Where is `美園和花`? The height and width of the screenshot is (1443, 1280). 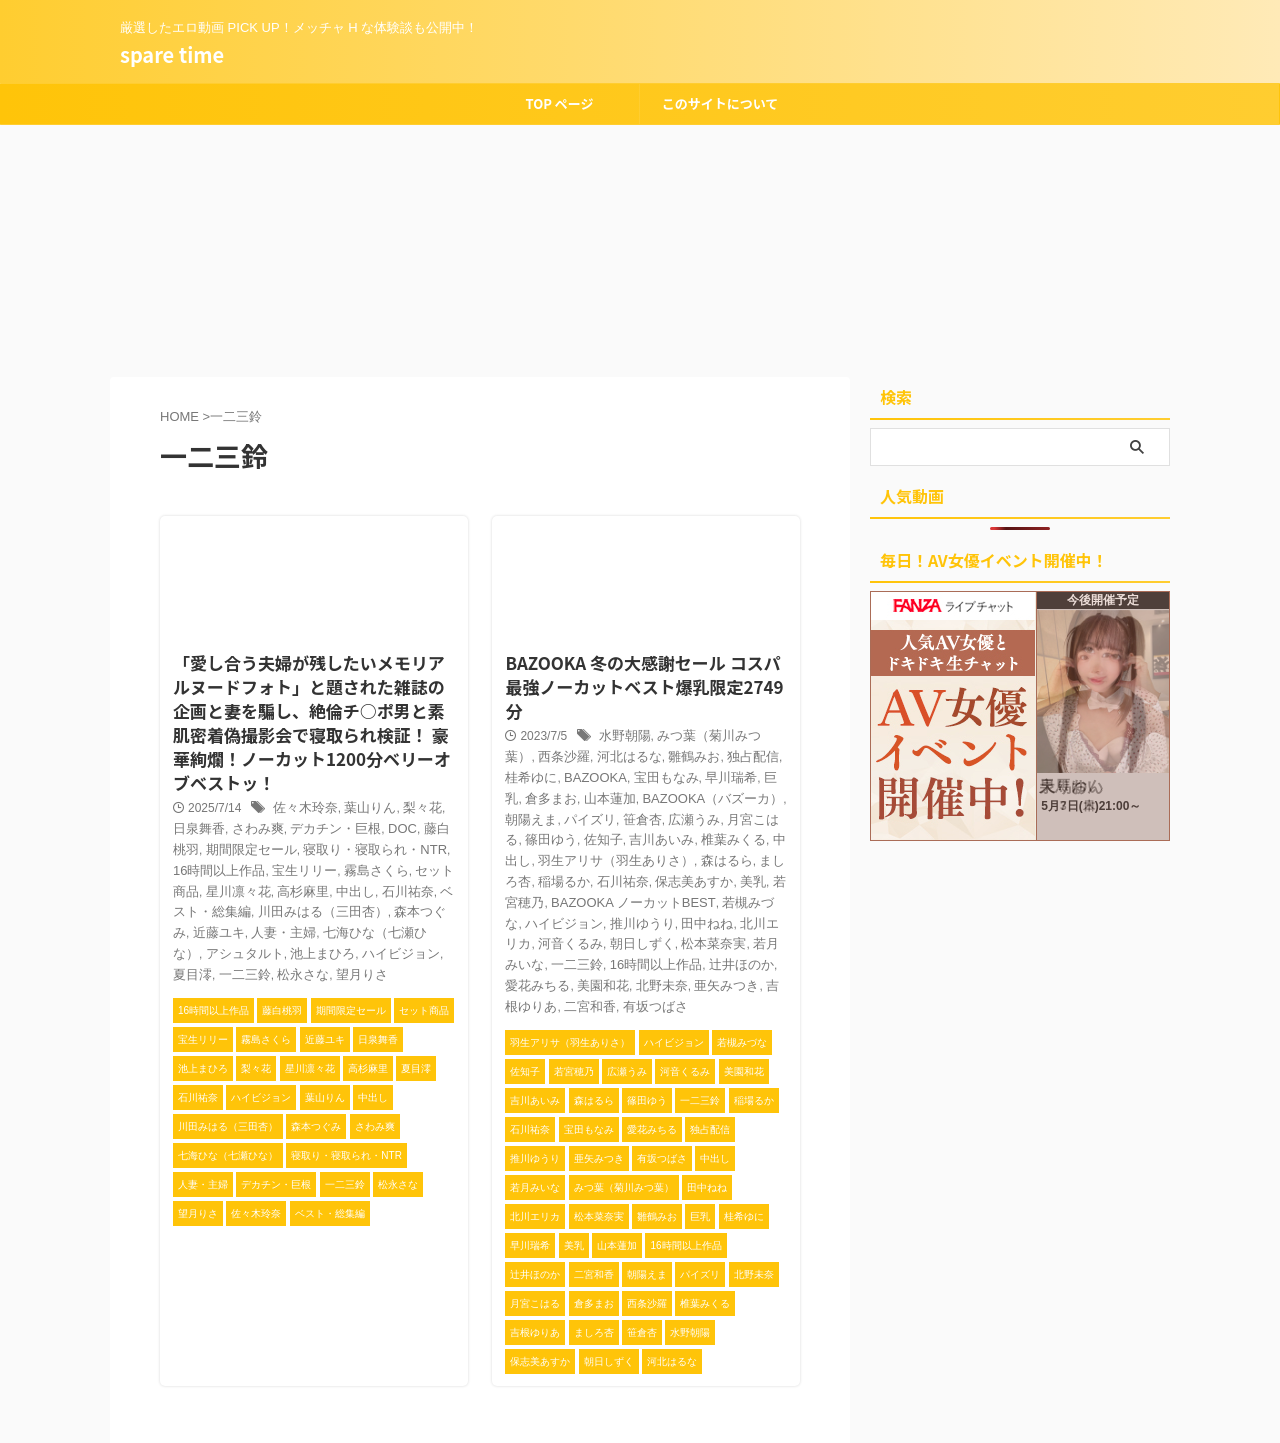 美園和花 is located at coordinates (569, 912).